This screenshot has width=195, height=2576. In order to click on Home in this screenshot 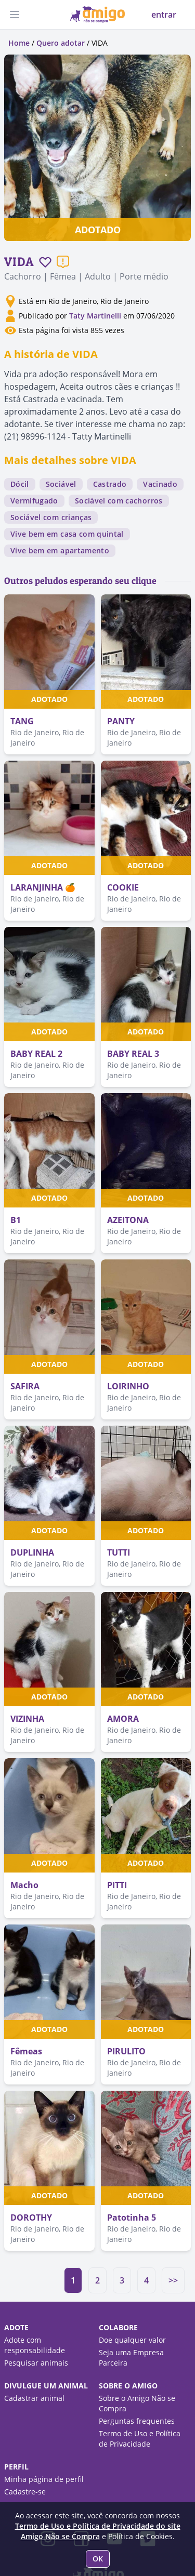, I will do `click(19, 43)`.